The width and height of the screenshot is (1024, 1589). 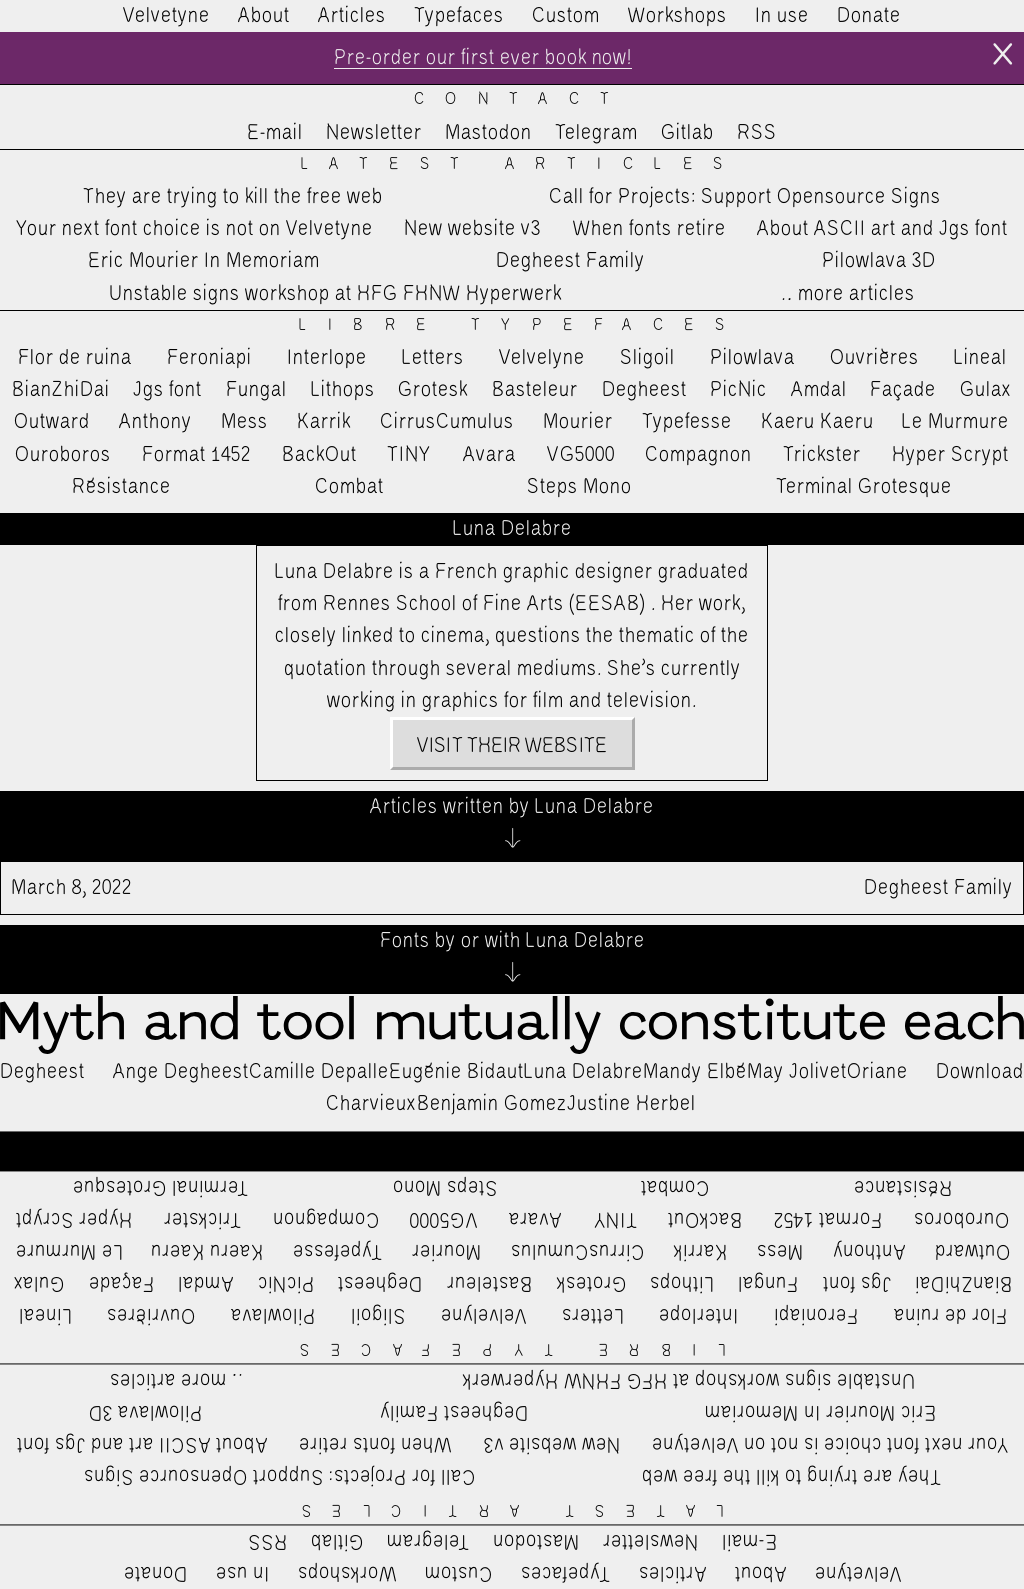 I want to click on Justine Herbel, so click(x=631, y=1104).